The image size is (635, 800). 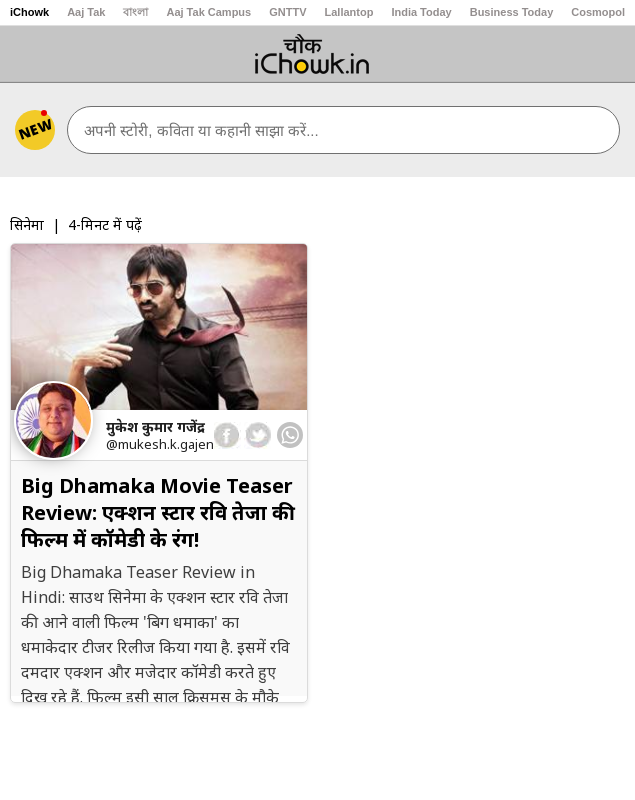 I want to click on iChowk, so click(x=29, y=12).